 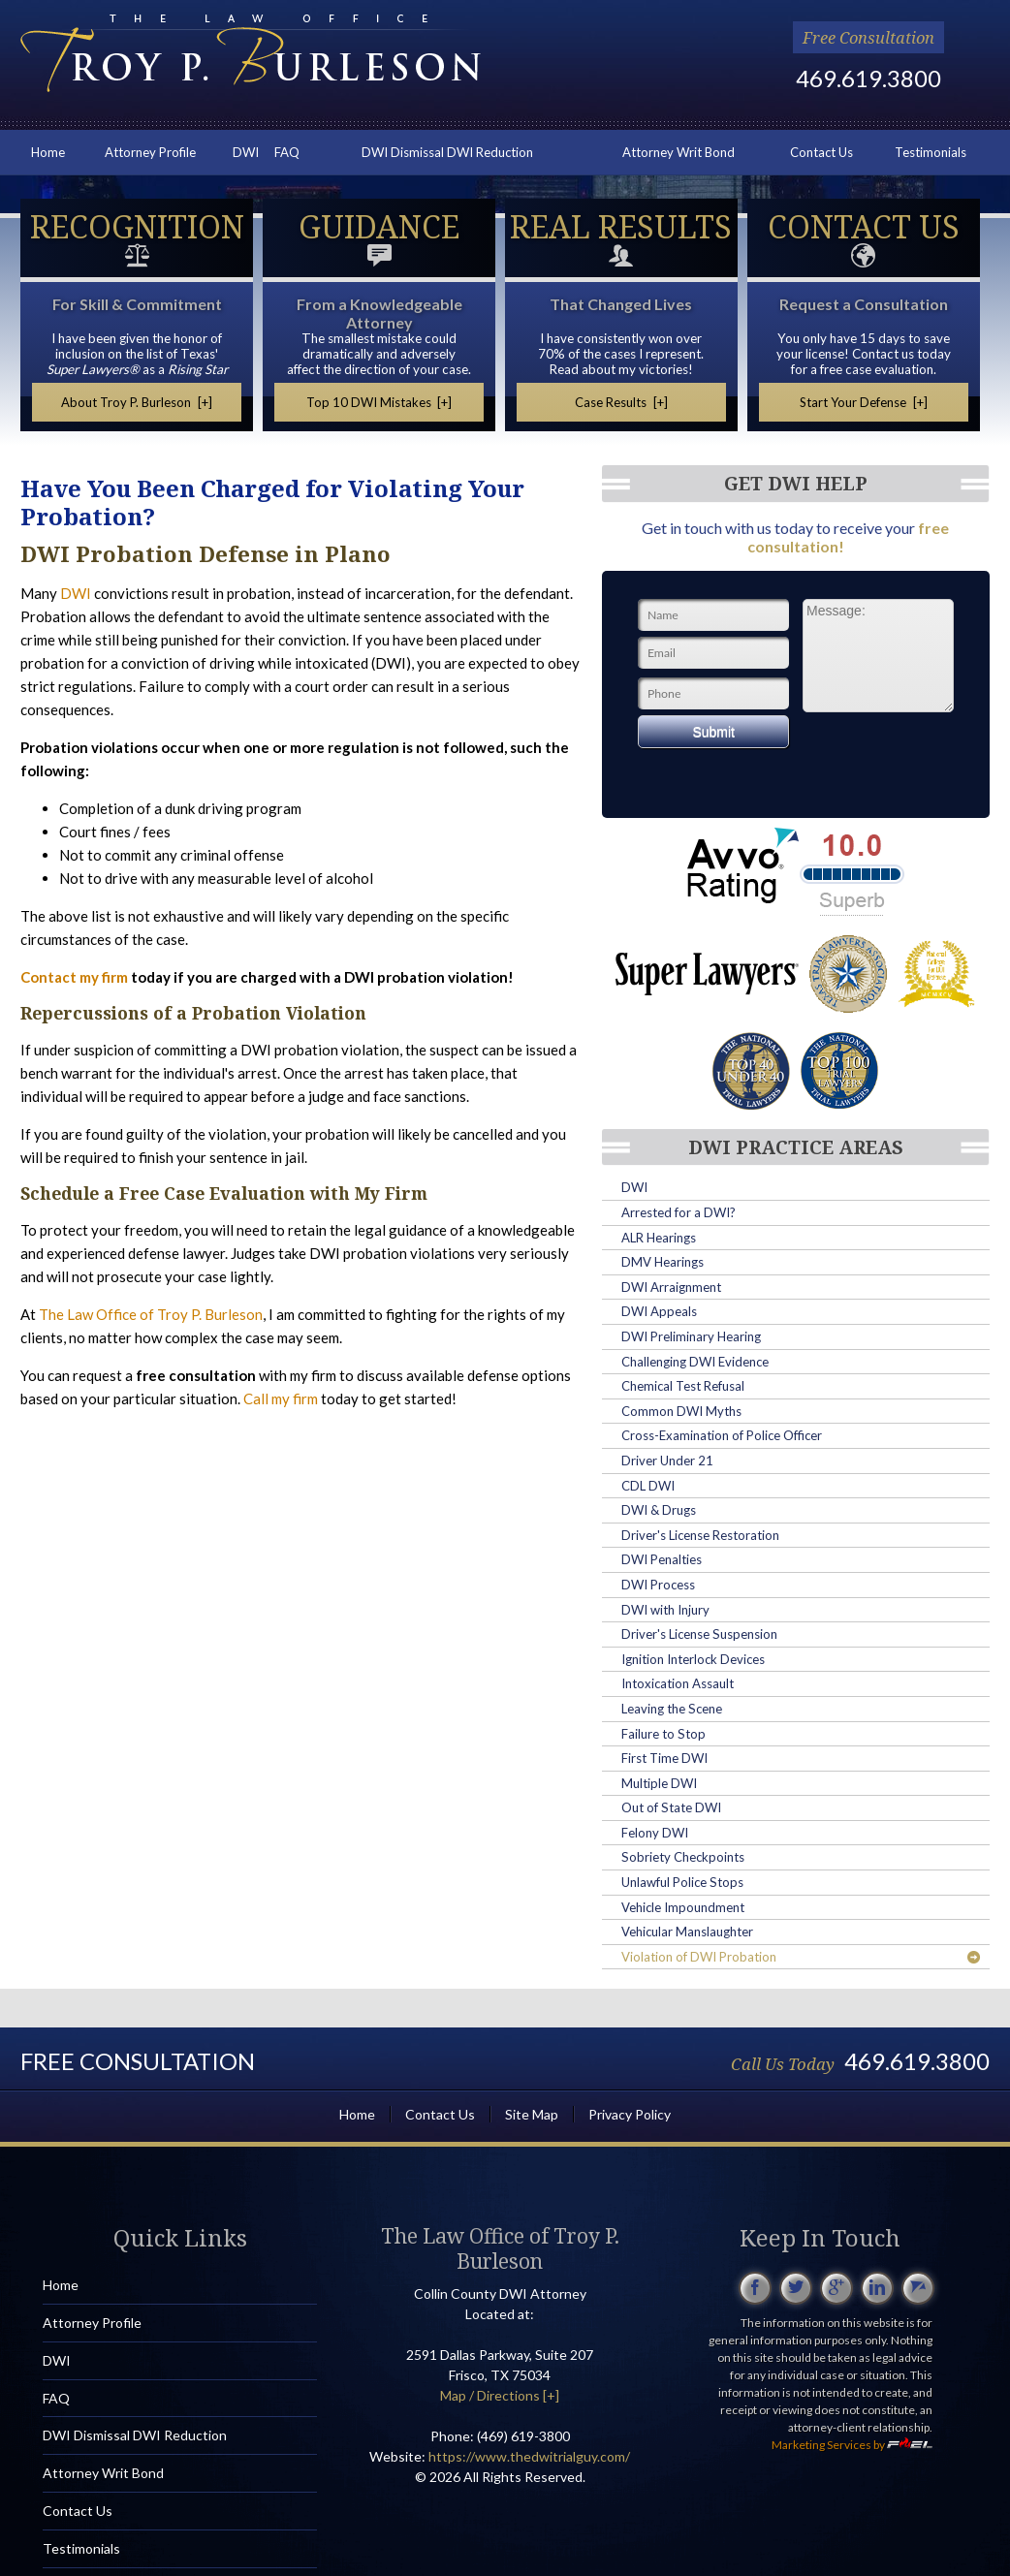 I want to click on Free Consultation, so click(x=868, y=37).